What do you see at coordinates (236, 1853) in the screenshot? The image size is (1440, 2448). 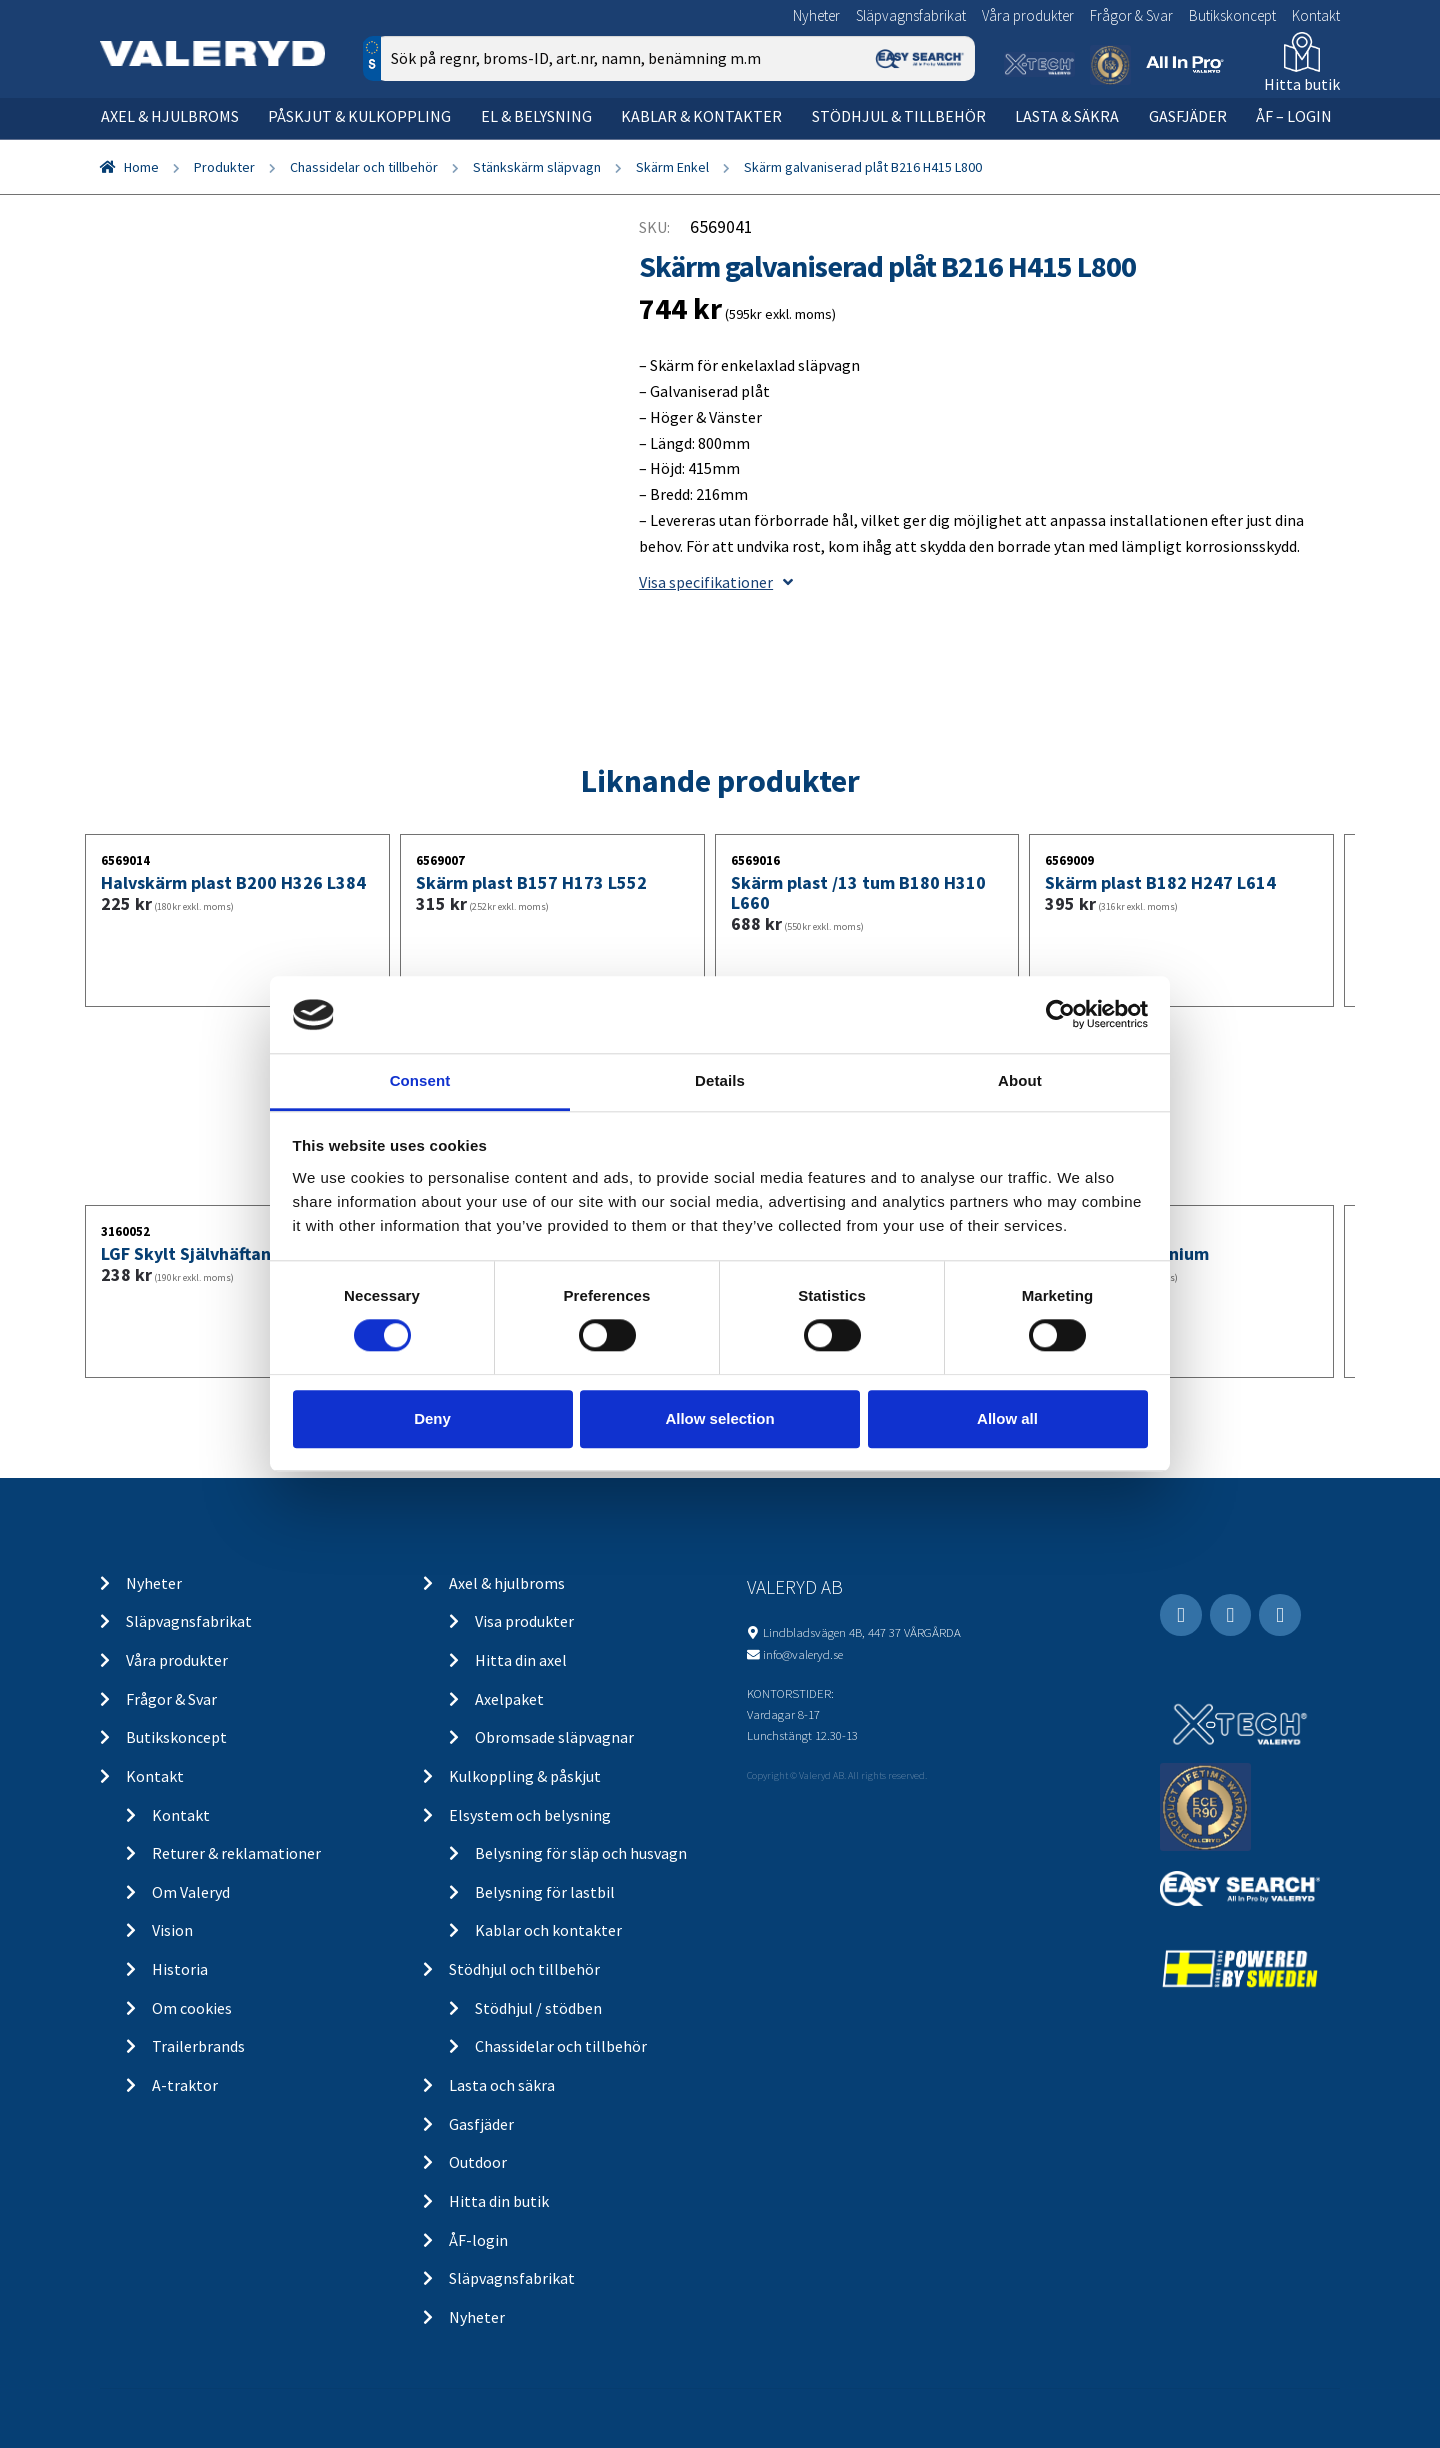 I see `Returer & reklamationer` at bounding box center [236, 1853].